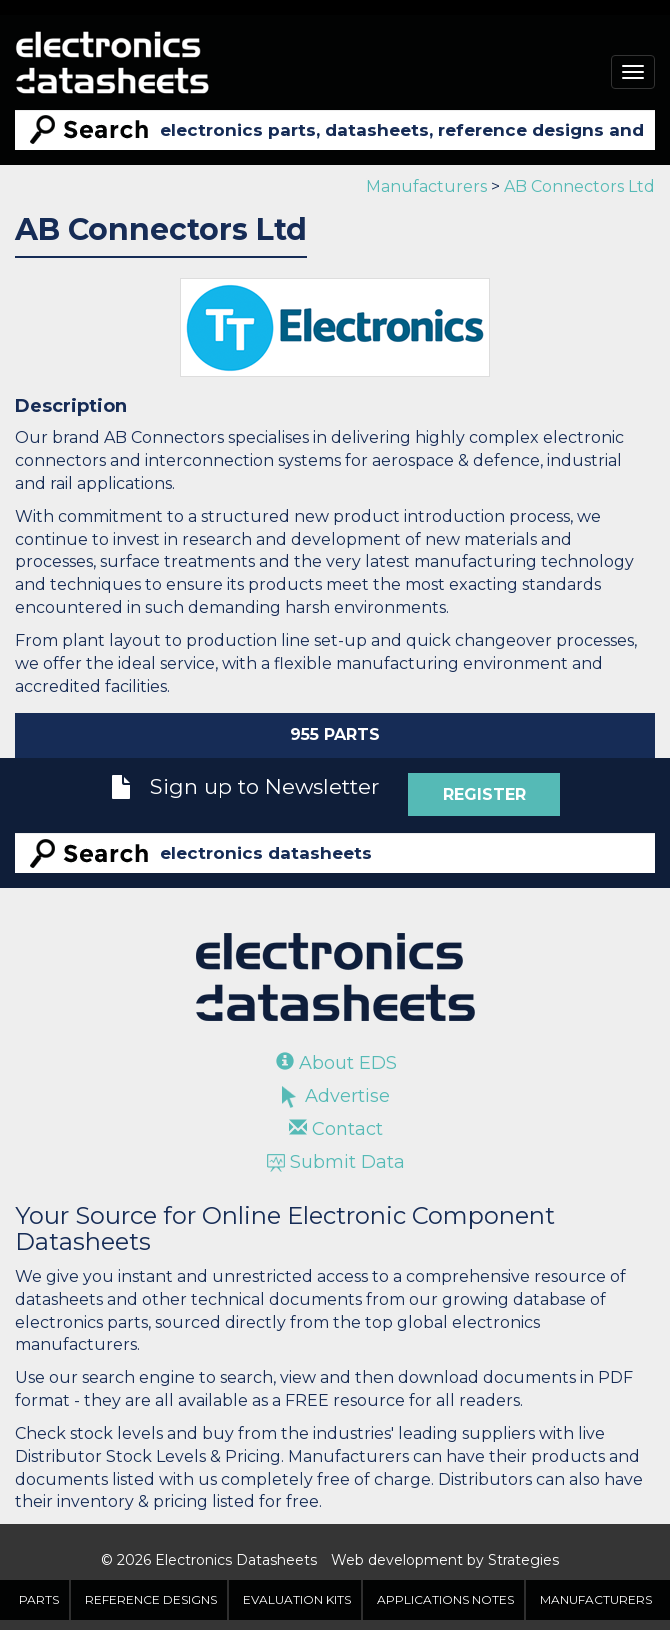  Describe the element at coordinates (151, 1599) in the screenshot. I see `Reference Designs` at that location.